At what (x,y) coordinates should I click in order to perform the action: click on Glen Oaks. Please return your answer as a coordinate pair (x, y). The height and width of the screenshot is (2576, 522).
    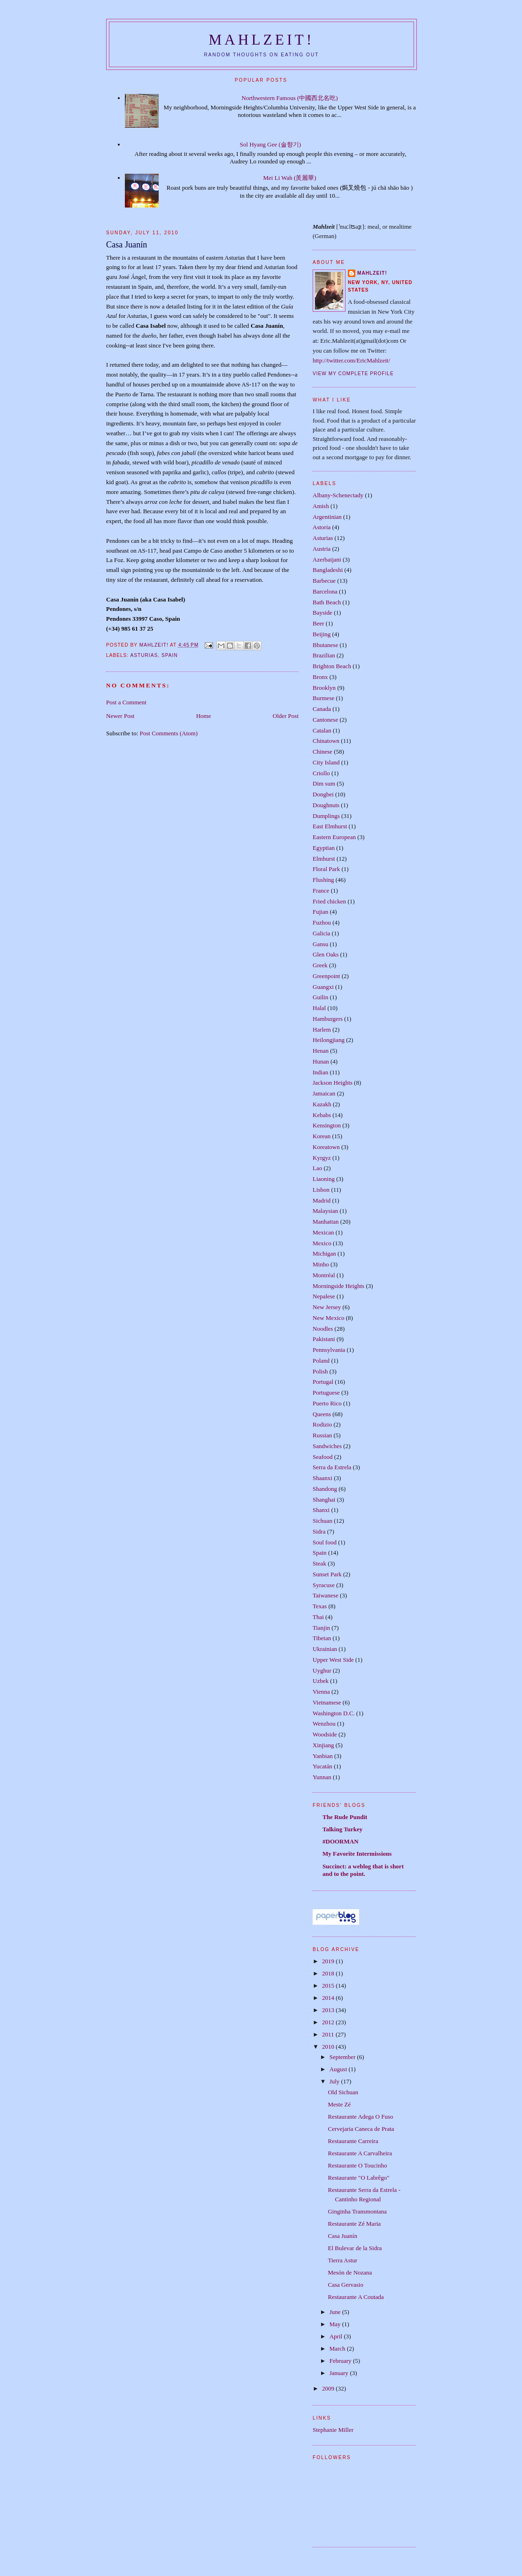
    Looking at the image, I should click on (325, 954).